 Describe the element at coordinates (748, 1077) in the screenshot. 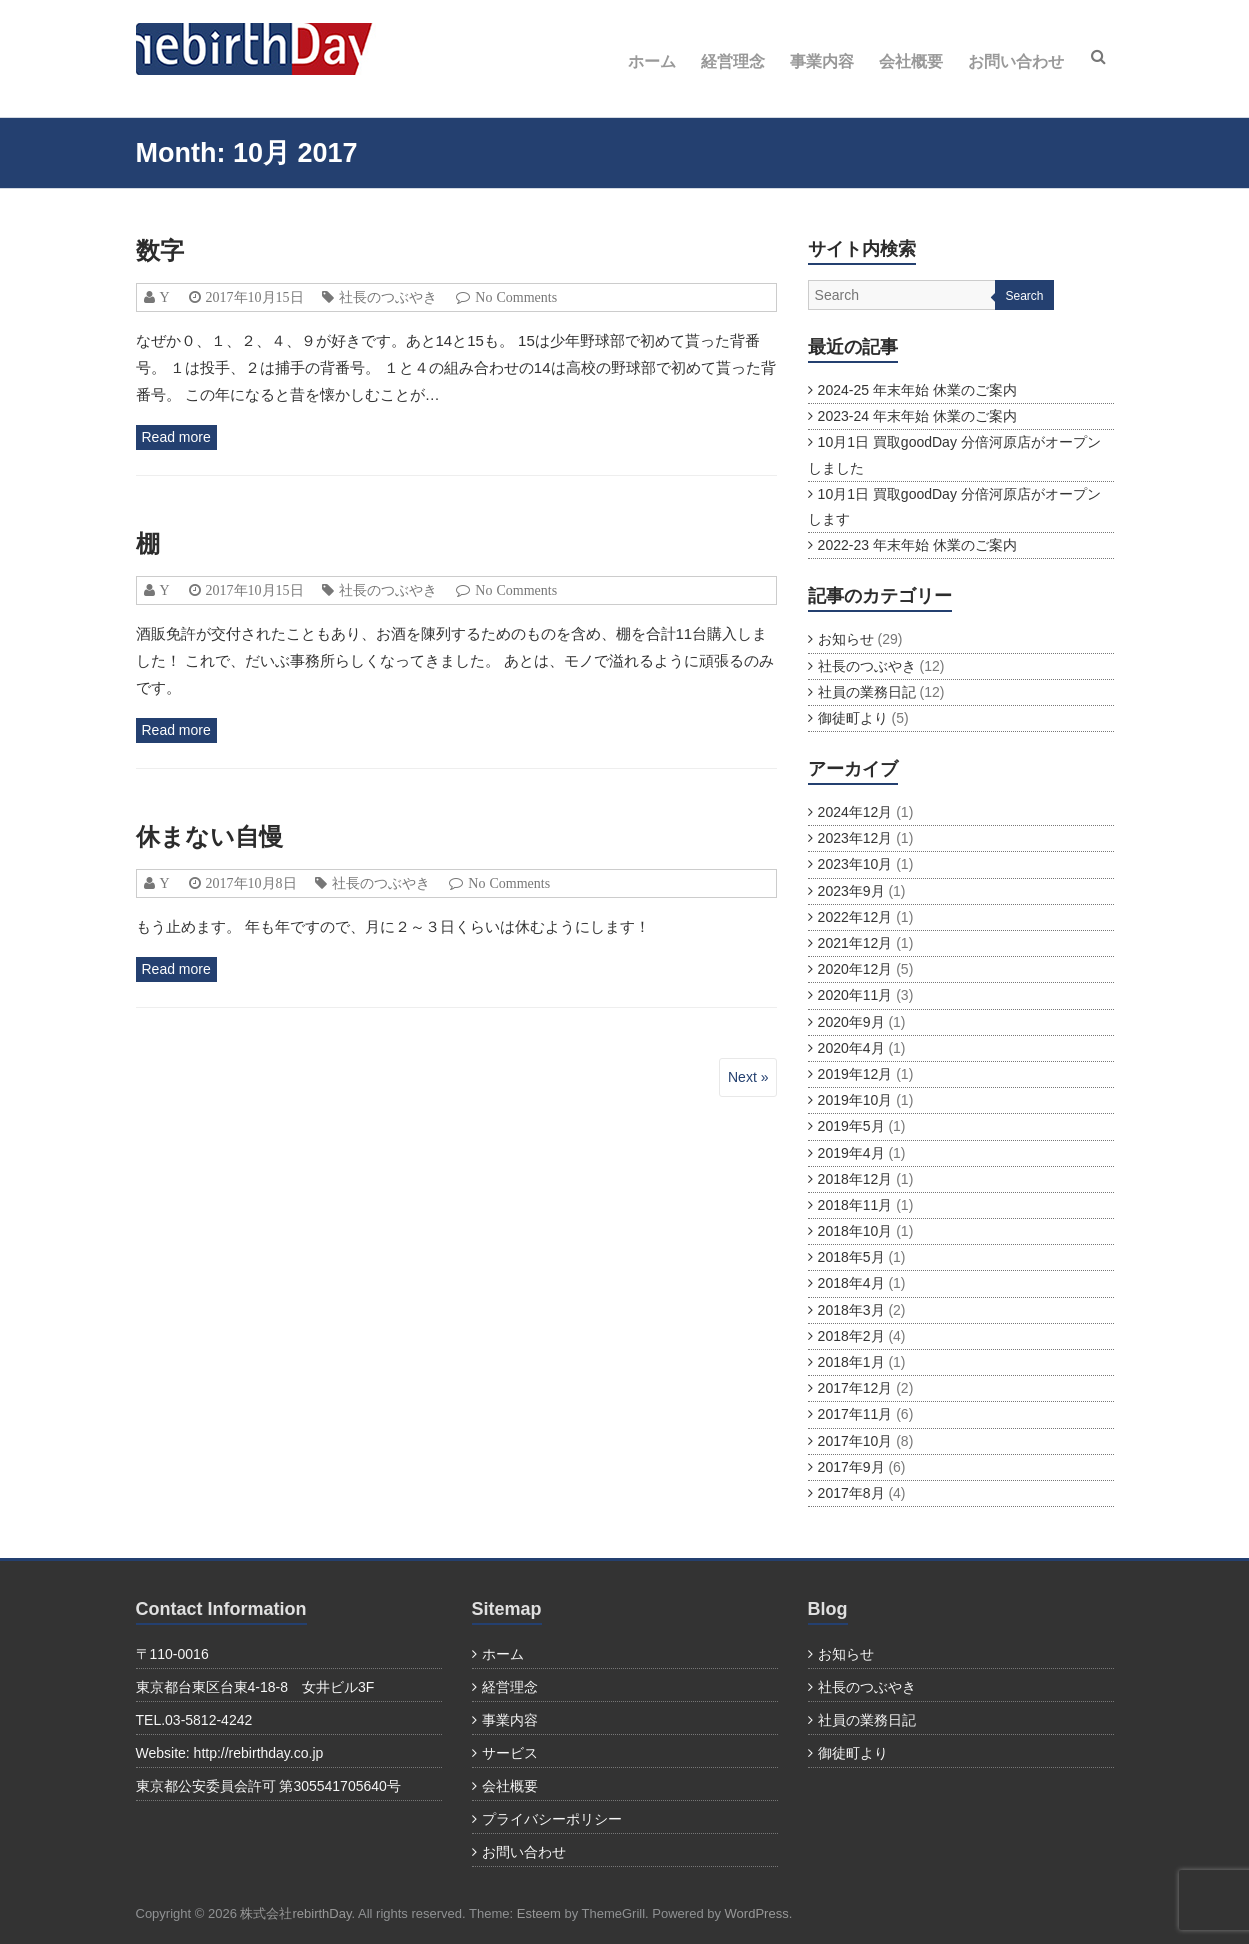

I see `Next »` at that location.